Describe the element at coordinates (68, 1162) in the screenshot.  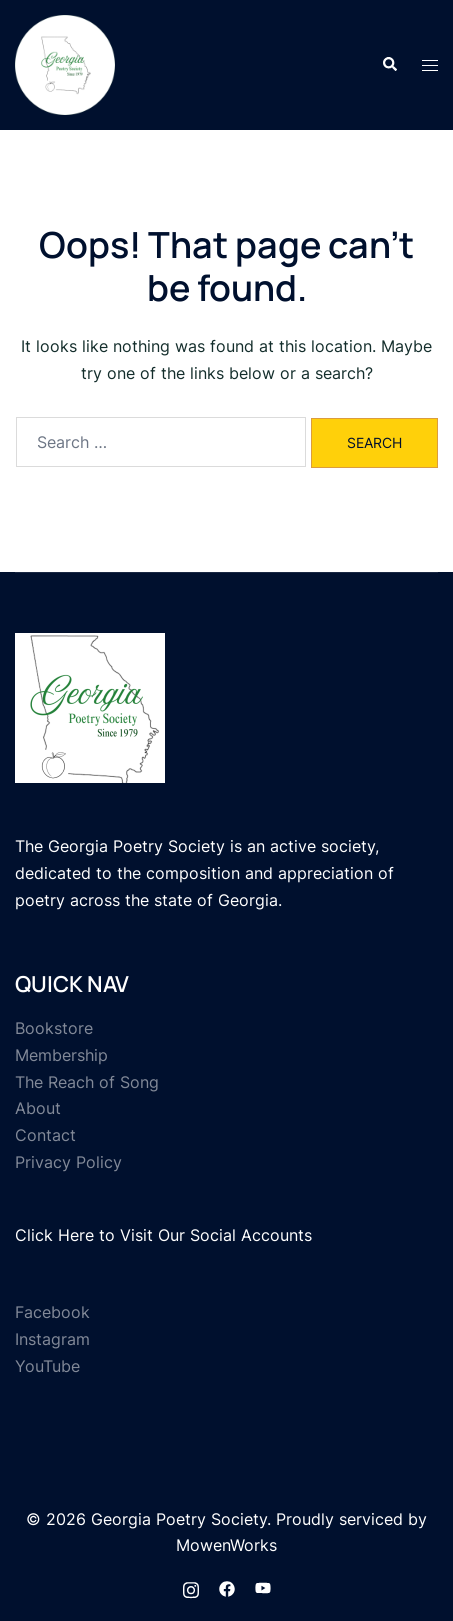
I see `Privacy Policy` at that location.